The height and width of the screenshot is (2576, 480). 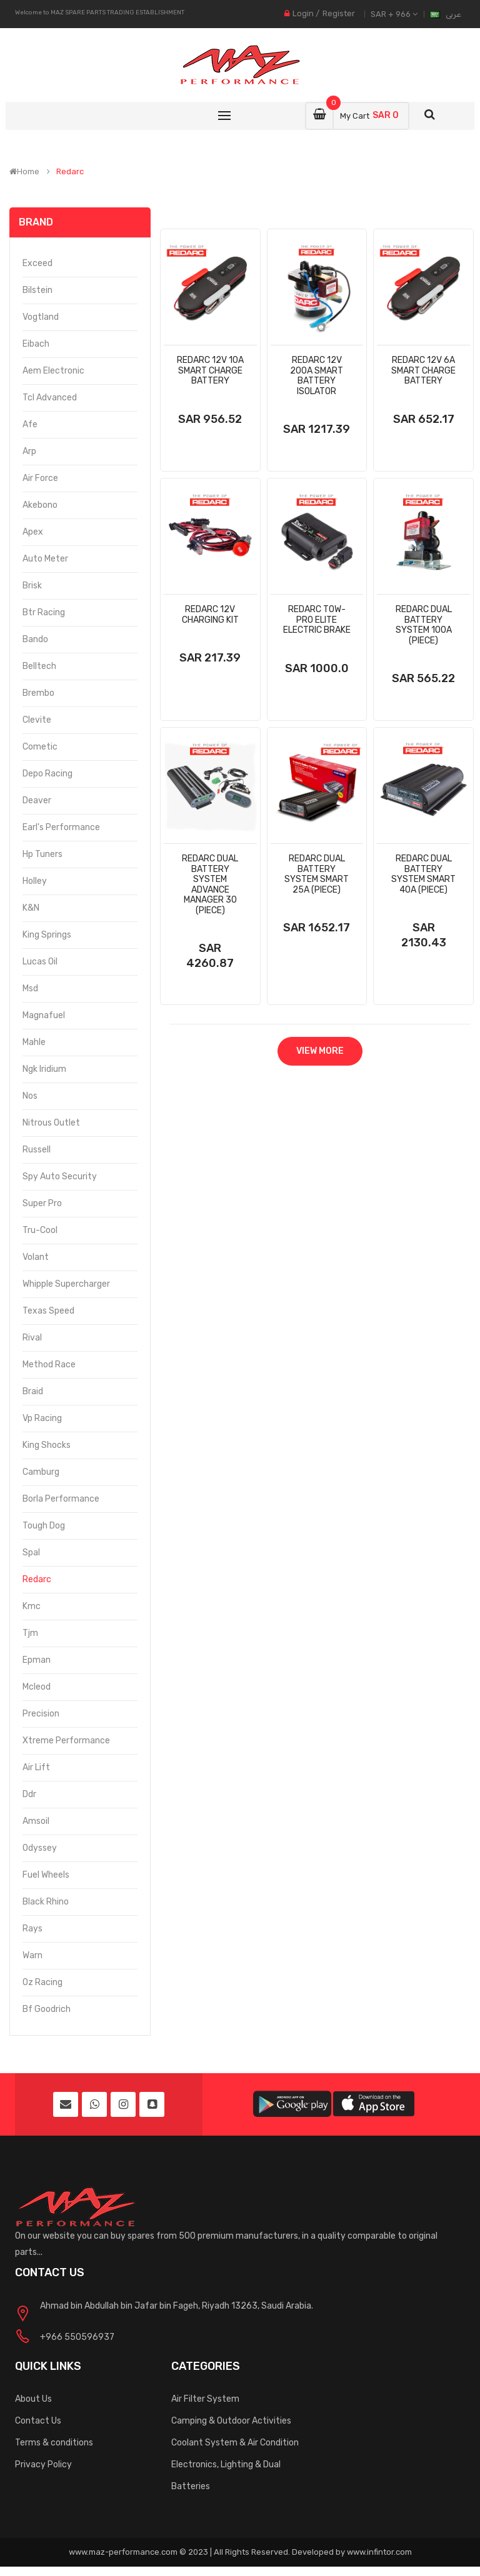 I want to click on Privacy Policy, so click(x=43, y=2464).